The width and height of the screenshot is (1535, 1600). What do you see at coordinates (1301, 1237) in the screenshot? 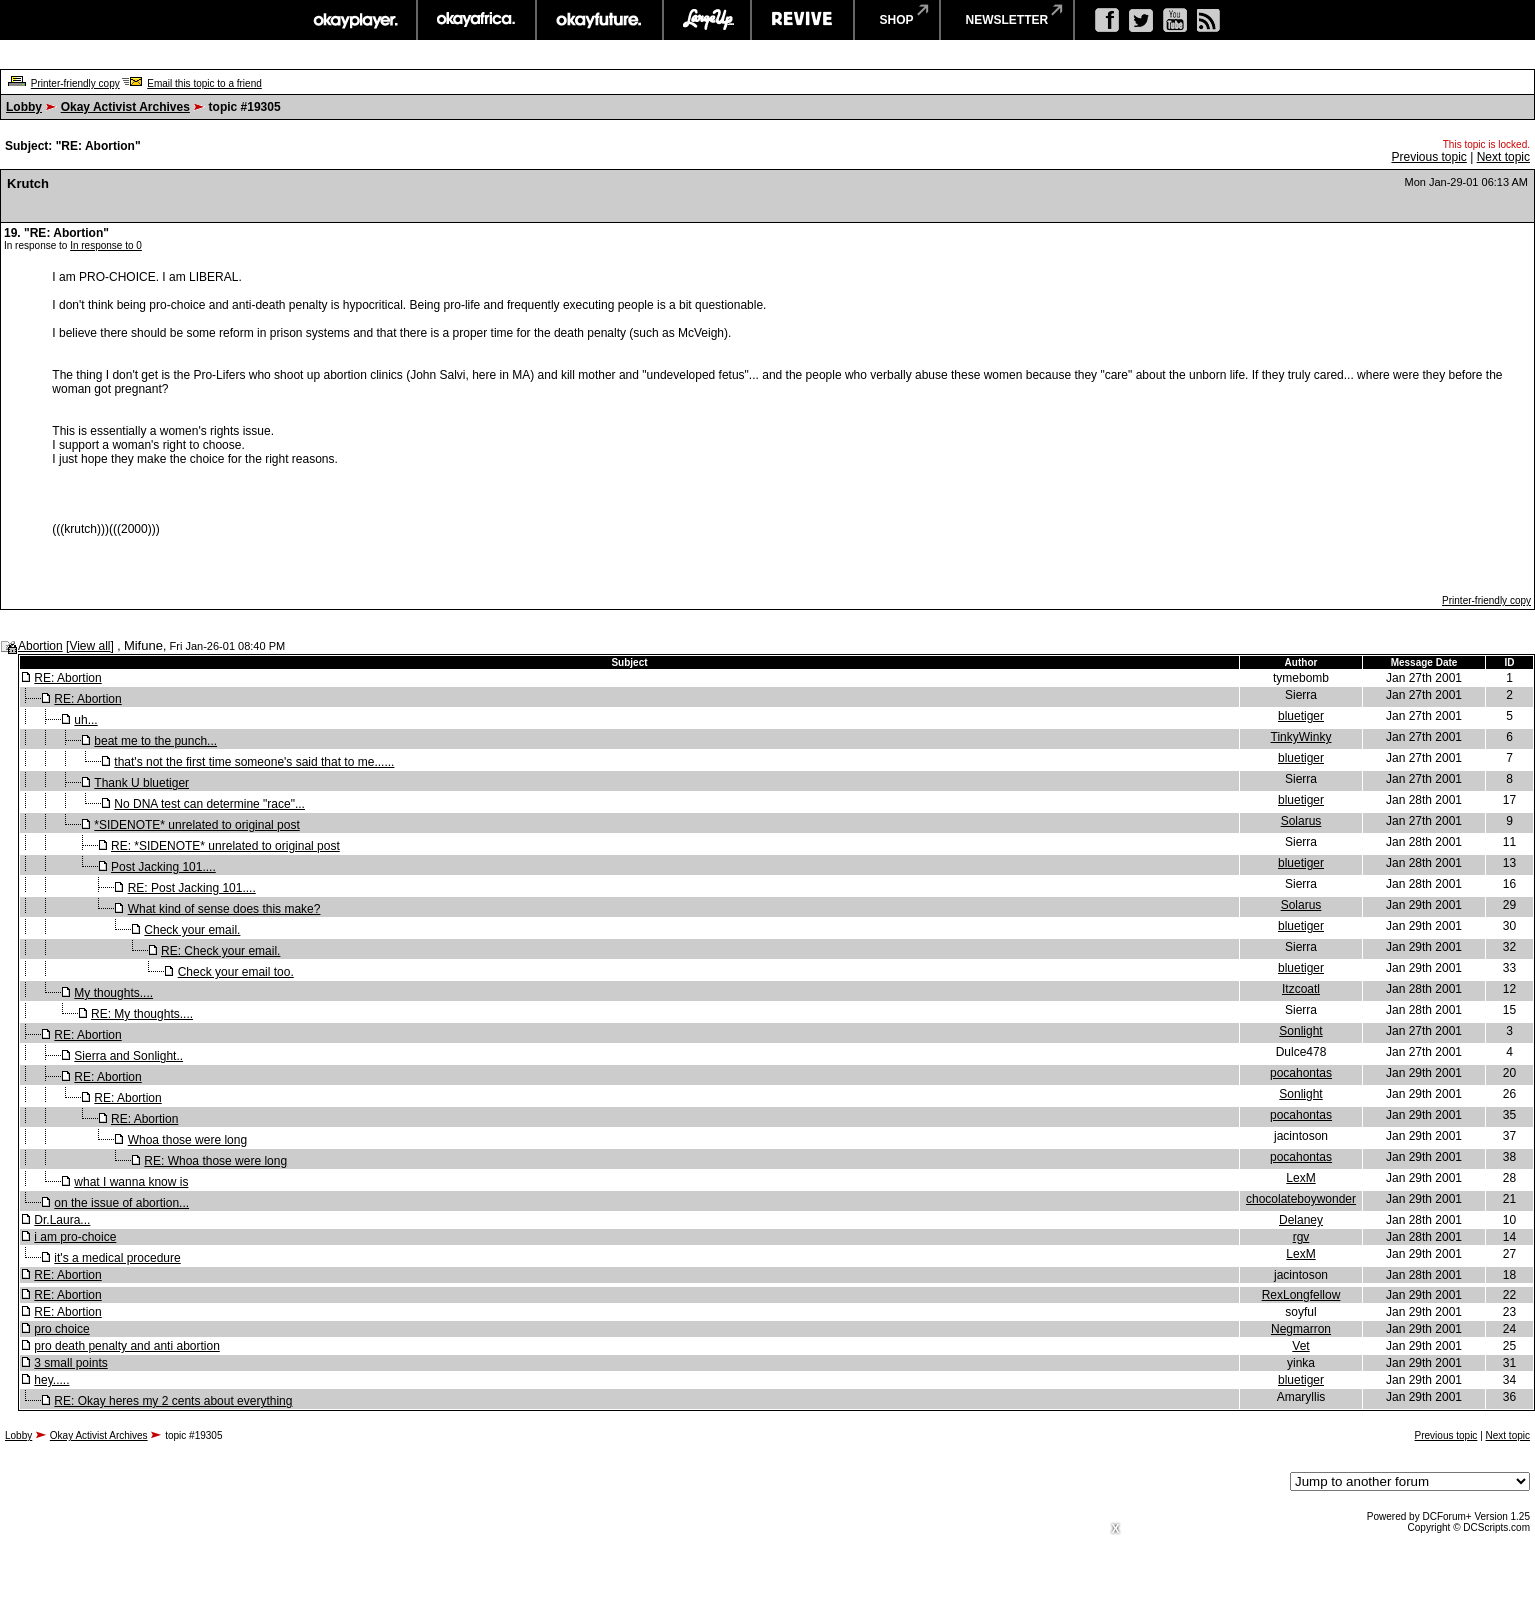
I see `rgv` at bounding box center [1301, 1237].